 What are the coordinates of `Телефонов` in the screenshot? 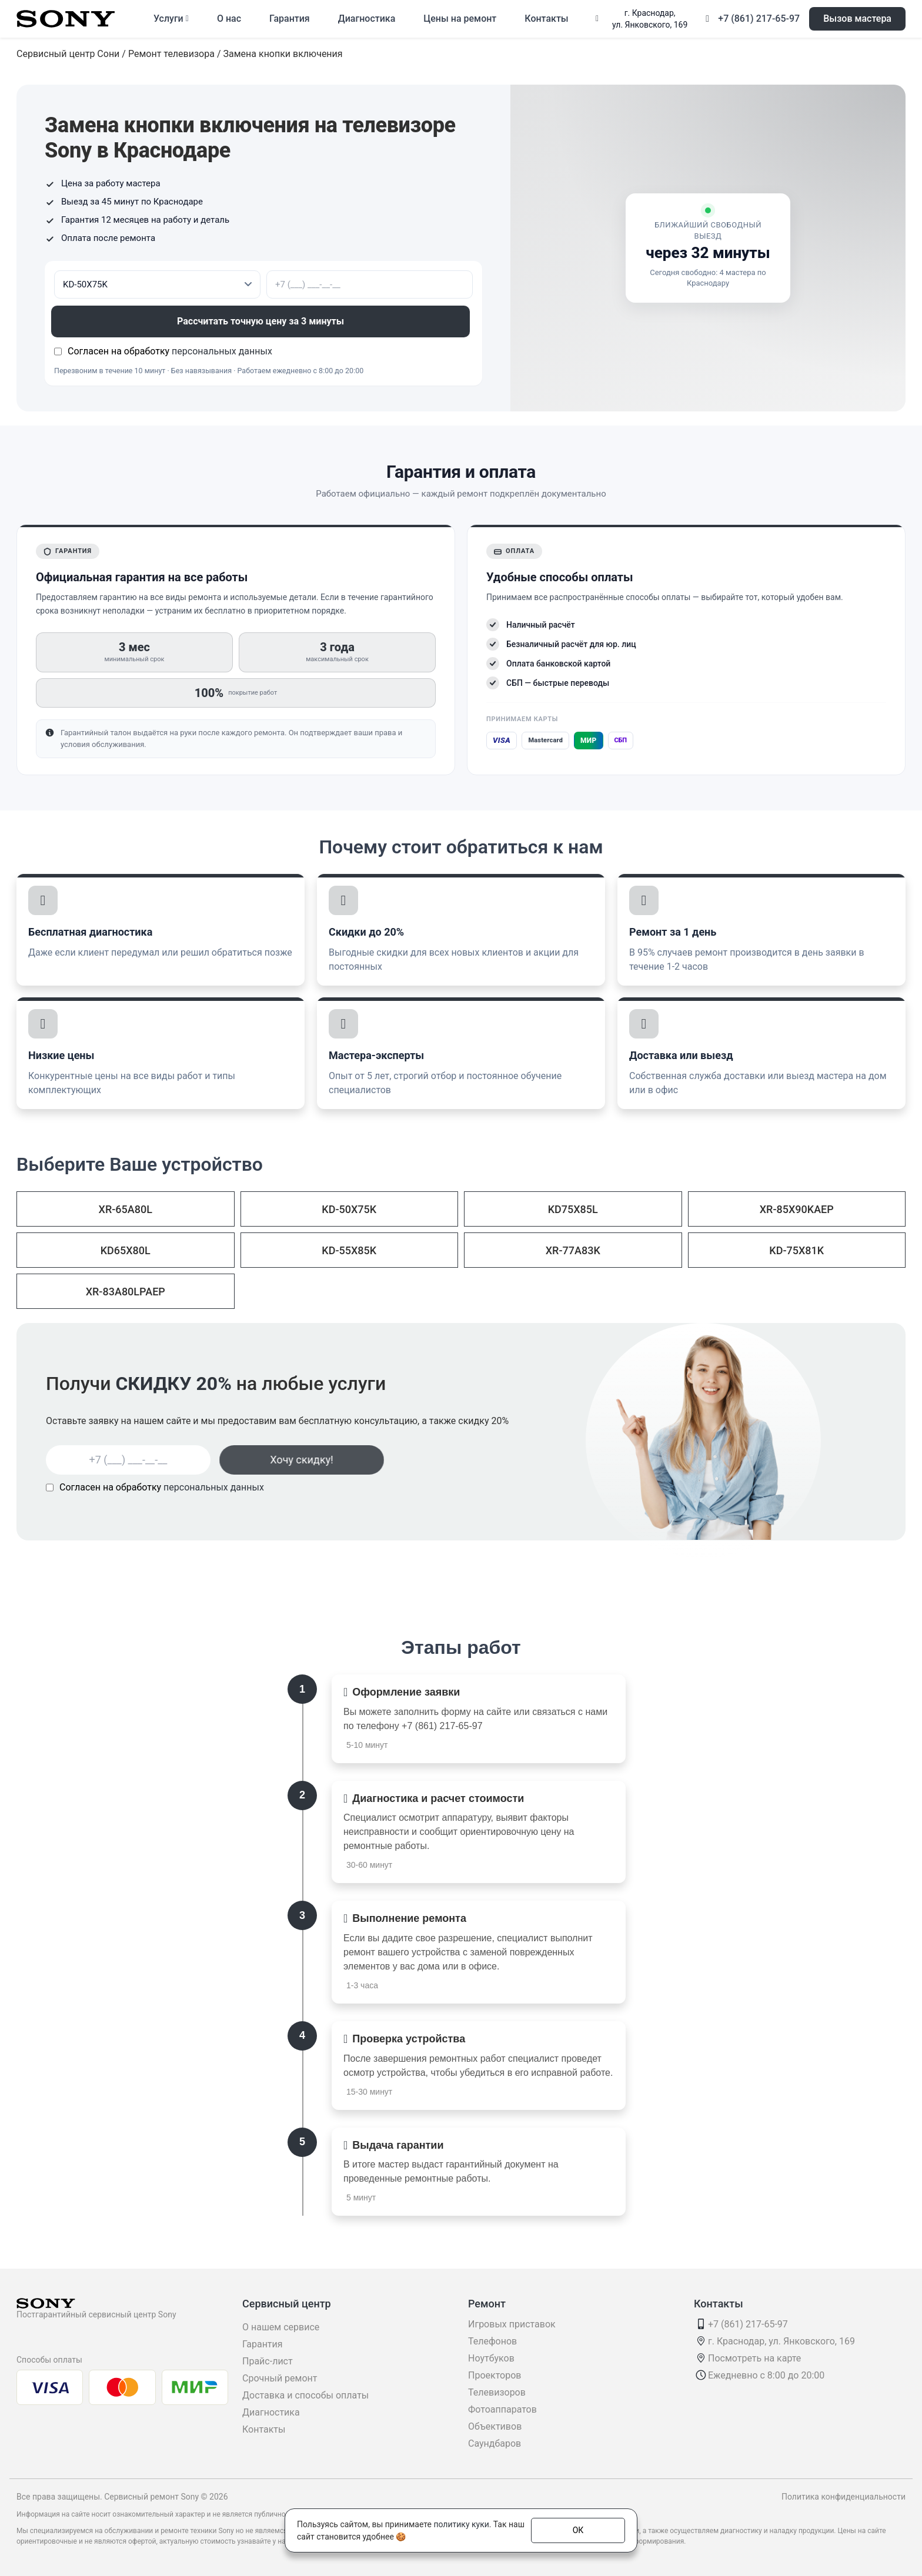 It's located at (492, 2341).